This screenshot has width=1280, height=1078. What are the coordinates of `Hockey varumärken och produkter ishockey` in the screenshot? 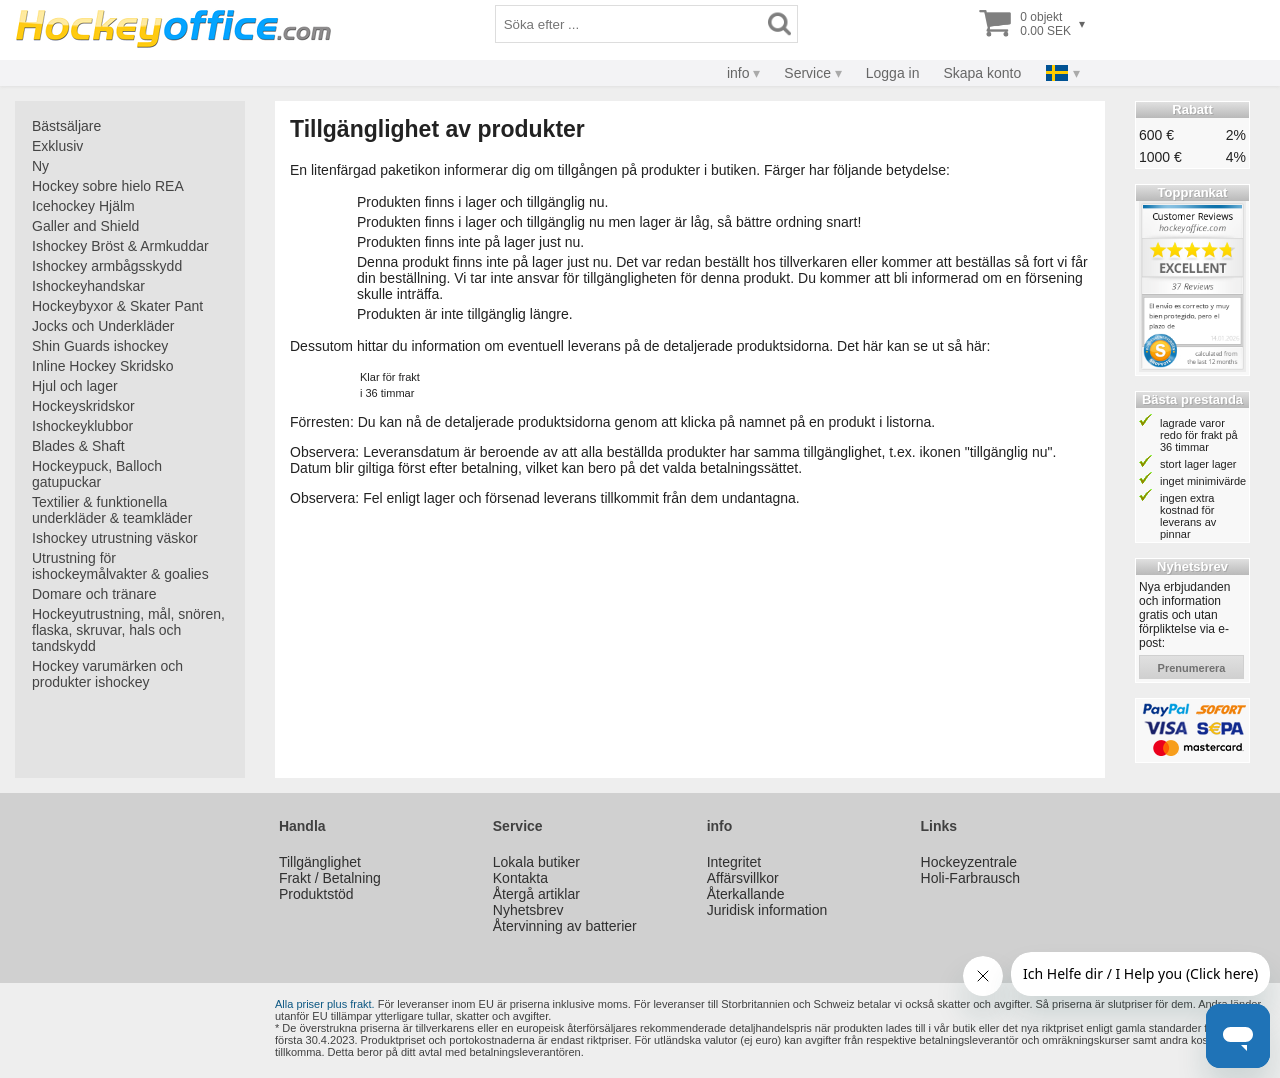 It's located at (107, 674).